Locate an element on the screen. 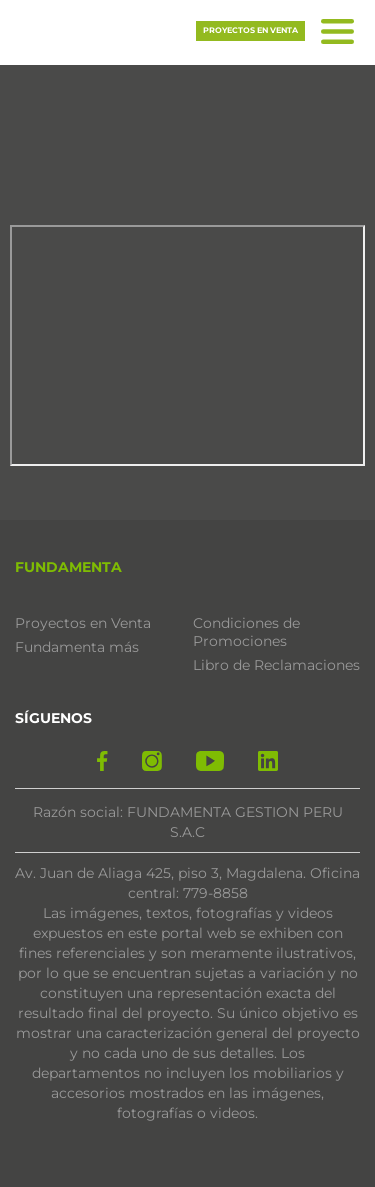  [button] is located at coordinates (110, 29).